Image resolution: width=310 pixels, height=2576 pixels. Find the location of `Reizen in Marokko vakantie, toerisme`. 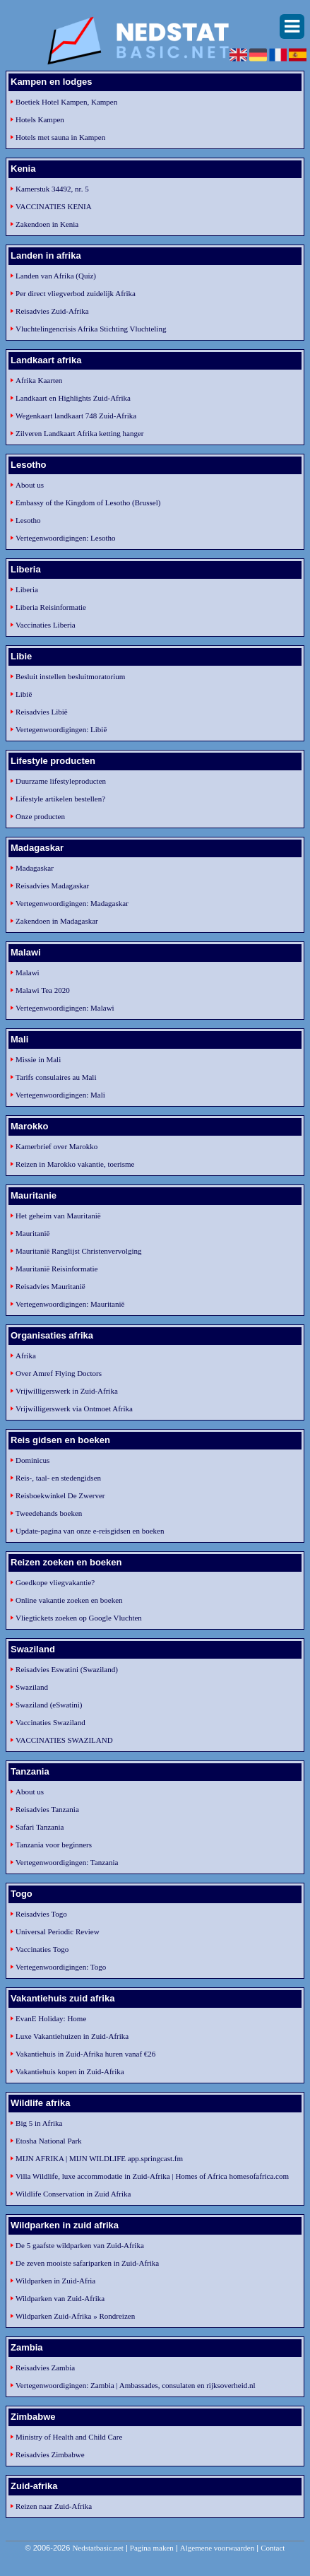

Reizen in Marokko vakantie, toerisme is located at coordinates (75, 1164).